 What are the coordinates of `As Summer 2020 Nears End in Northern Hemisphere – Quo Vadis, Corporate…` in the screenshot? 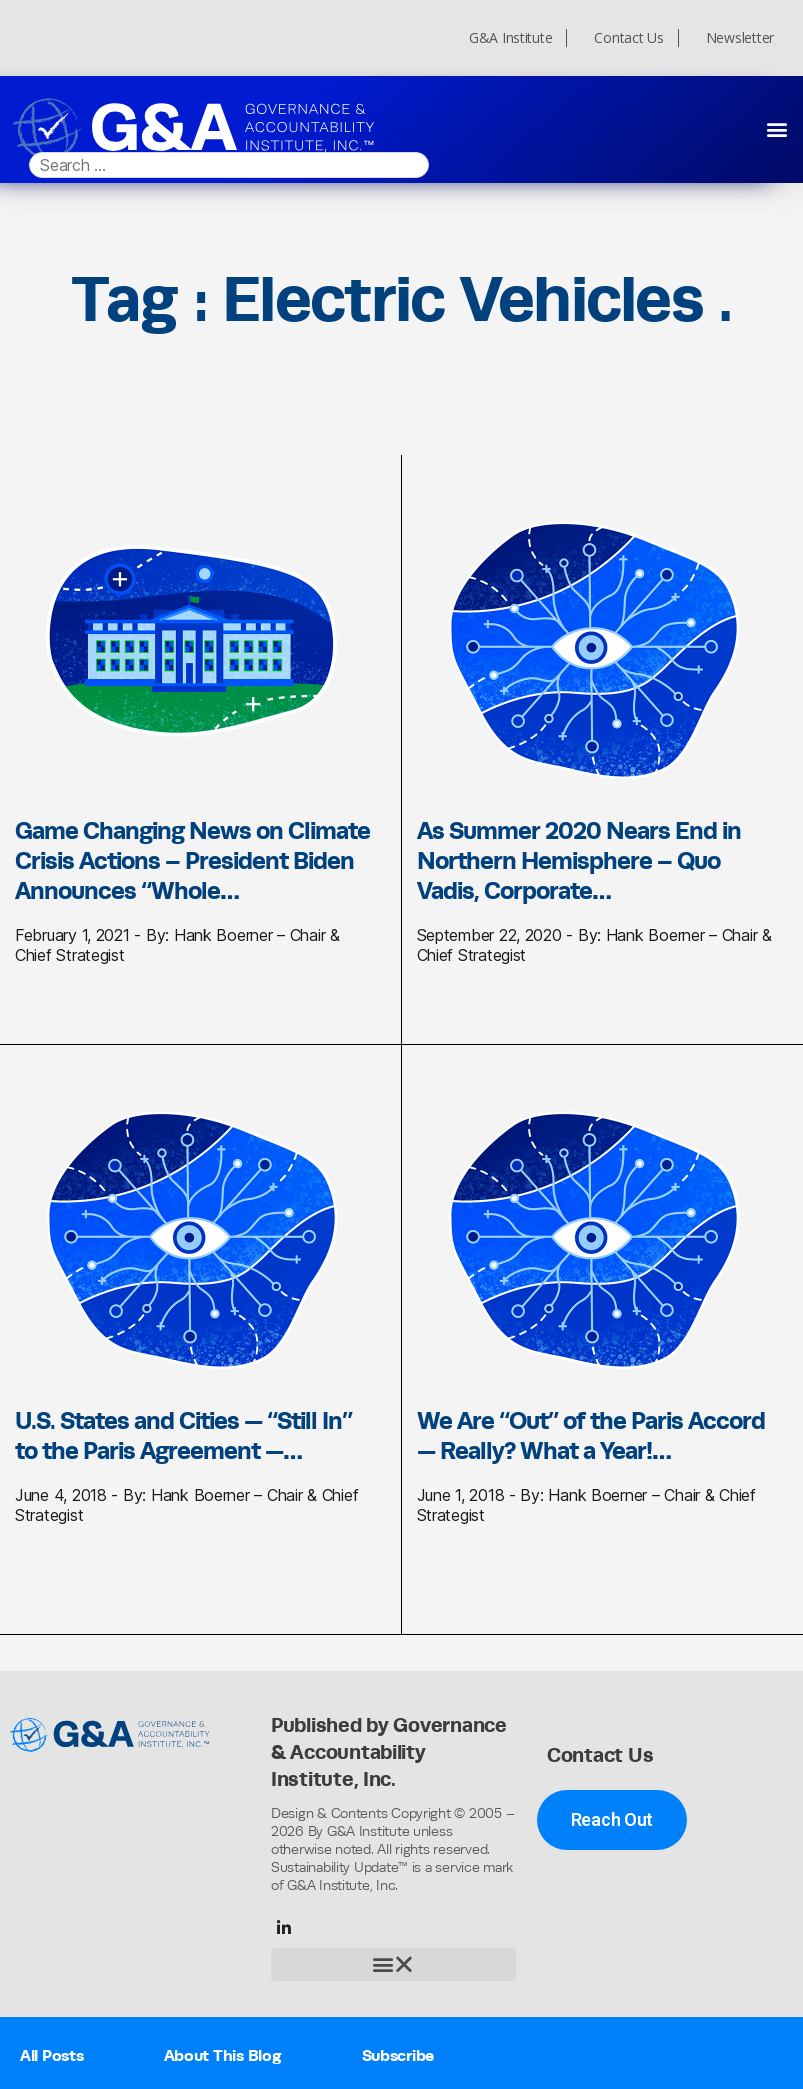 It's located at (579, 860).